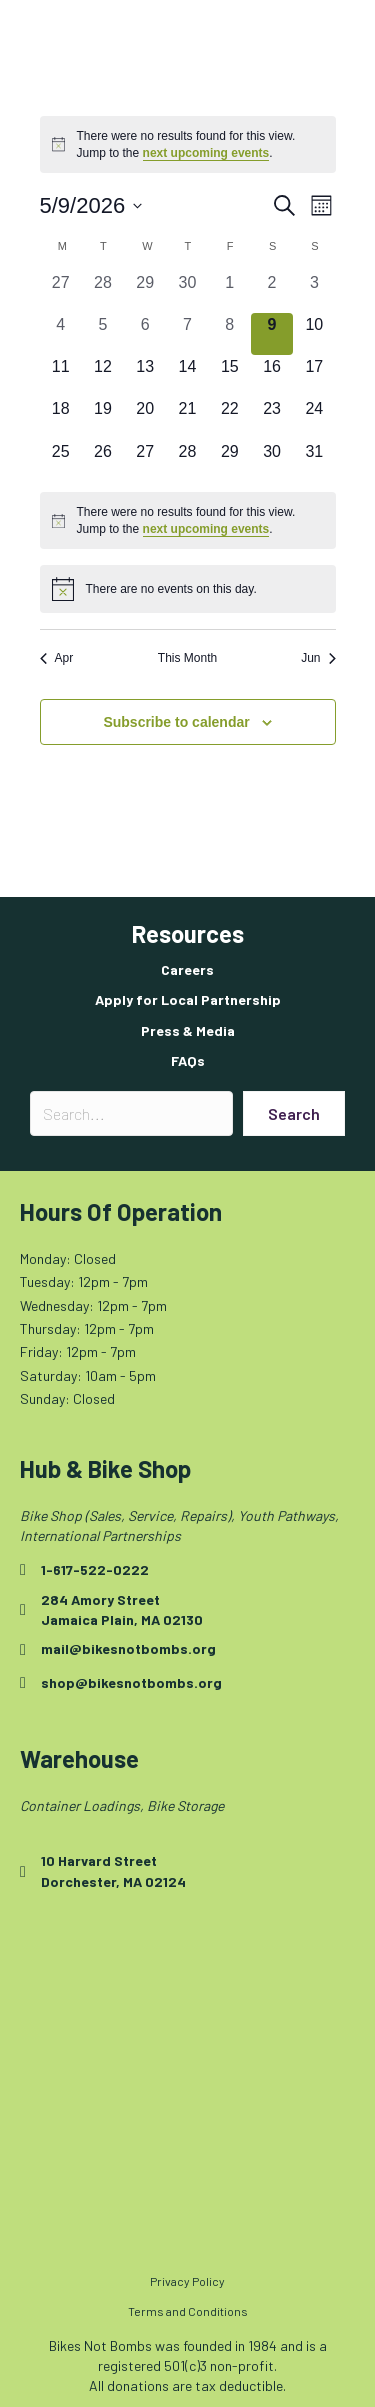 The width and height of the screenshot is (375, 2407). Describe the element at coordinates (61, 418) in the screenshot. I see `[May 18, 0 events, upcoming day]` at that location.